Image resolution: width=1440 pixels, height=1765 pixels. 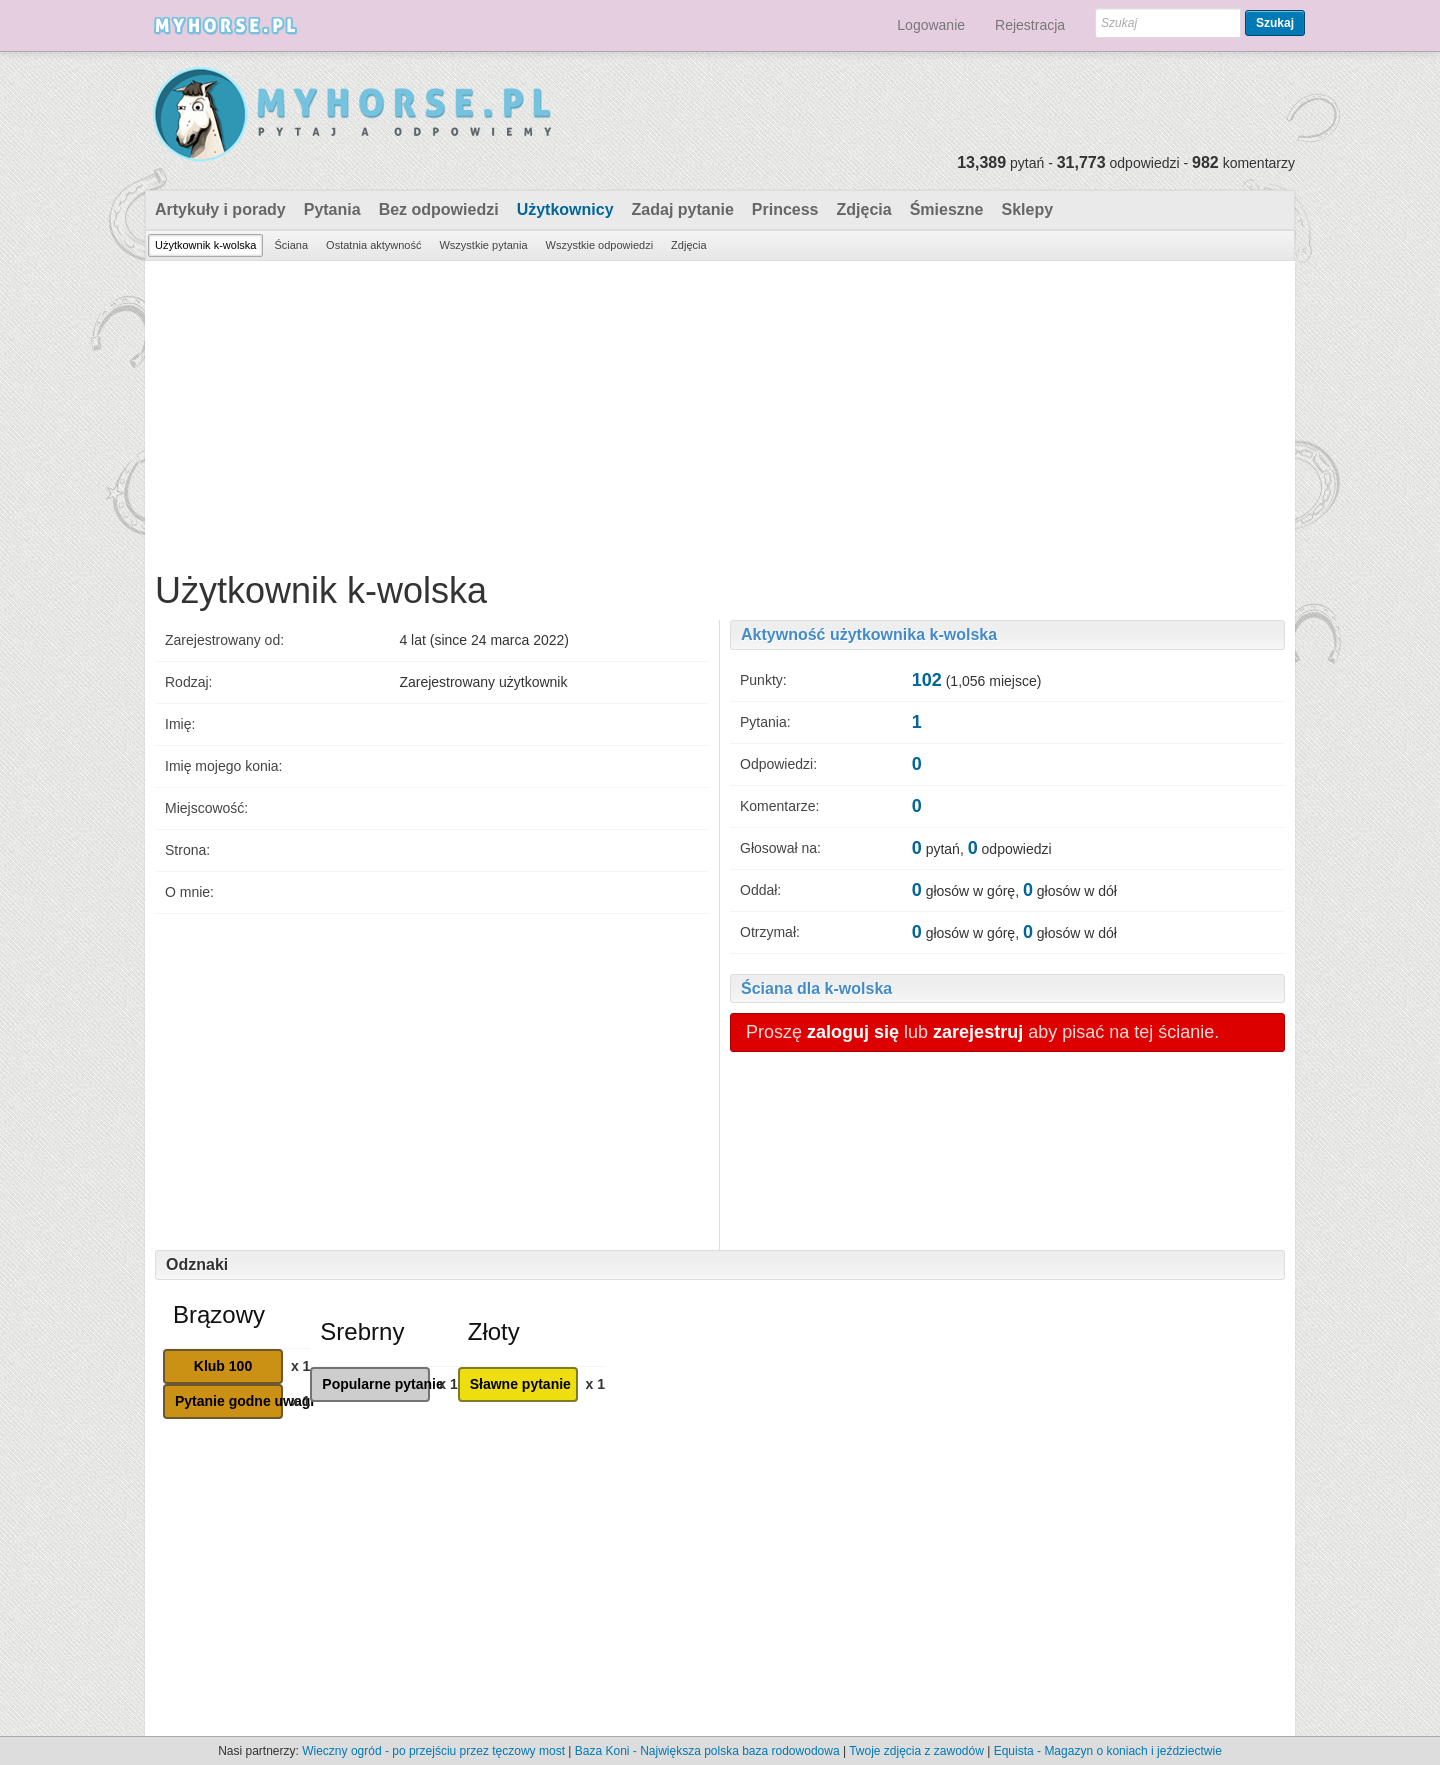 I want to click on Wszystkie pytania, so click(x=483, y=245).